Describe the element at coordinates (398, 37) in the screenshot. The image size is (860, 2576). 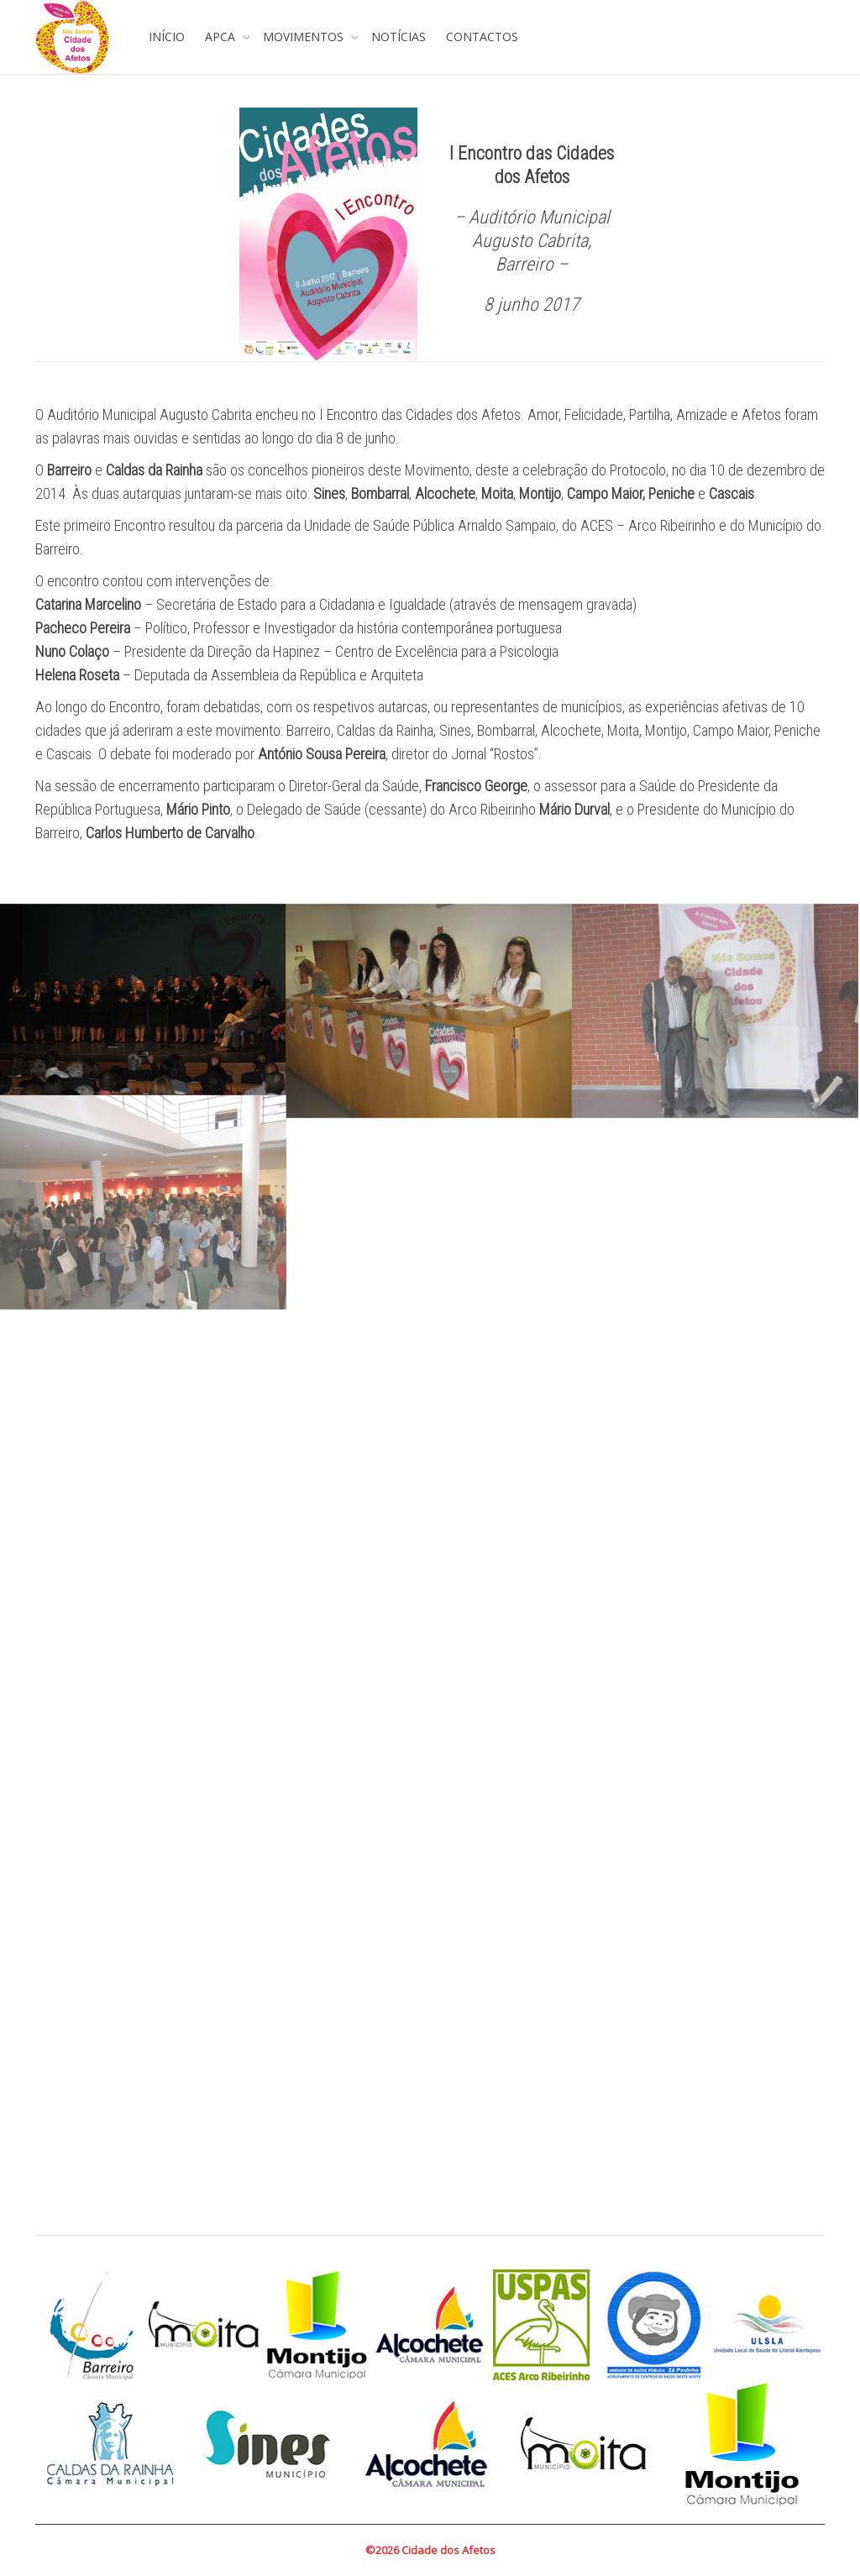
I see `NOTÍCIAS` at that location.